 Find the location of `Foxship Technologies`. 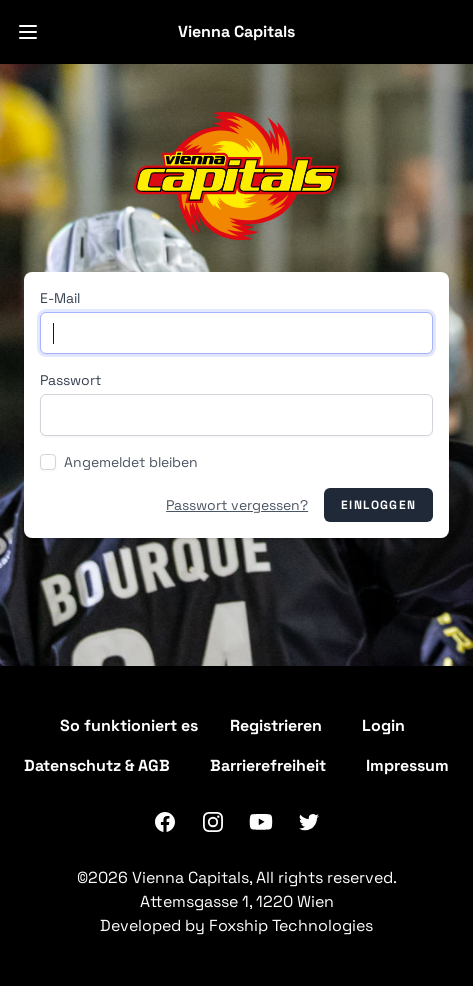

Foxship Technologies is located at coordinates (291, 925).